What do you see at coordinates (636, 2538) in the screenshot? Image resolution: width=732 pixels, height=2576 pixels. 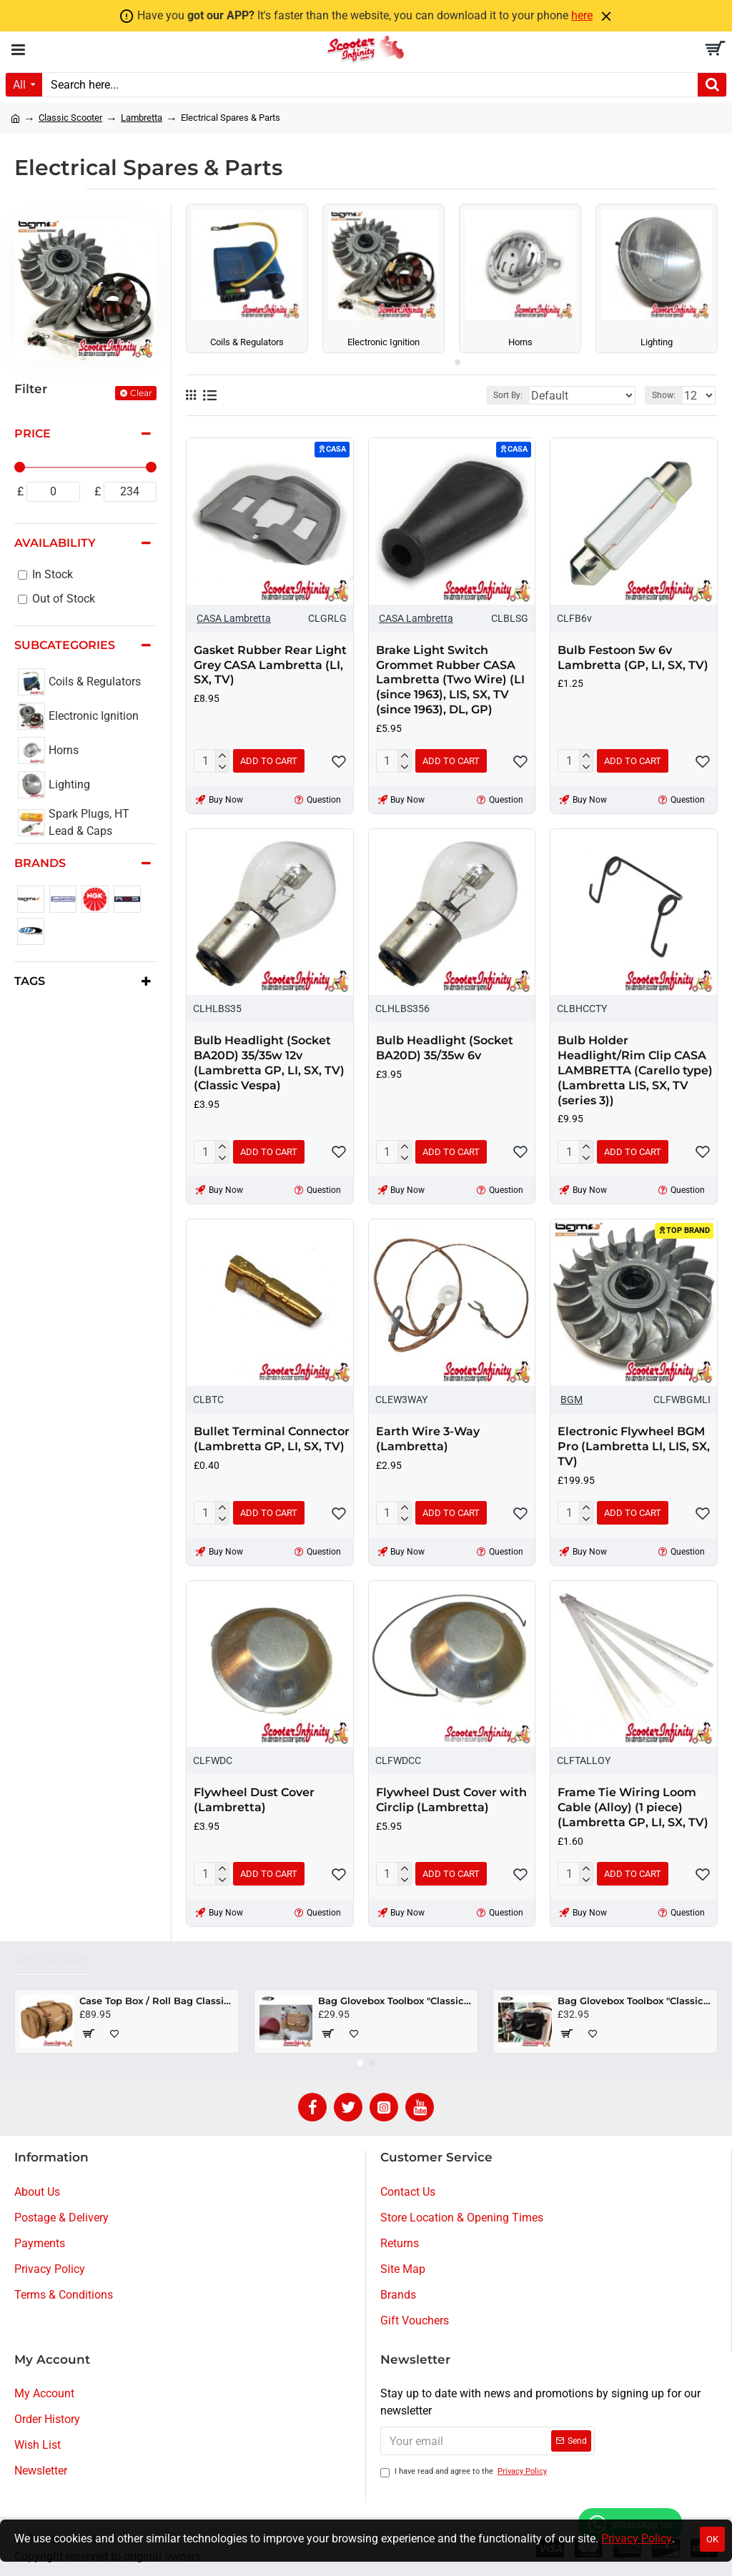 I see `Privacy Policy` at bounding box center [636, 2538].